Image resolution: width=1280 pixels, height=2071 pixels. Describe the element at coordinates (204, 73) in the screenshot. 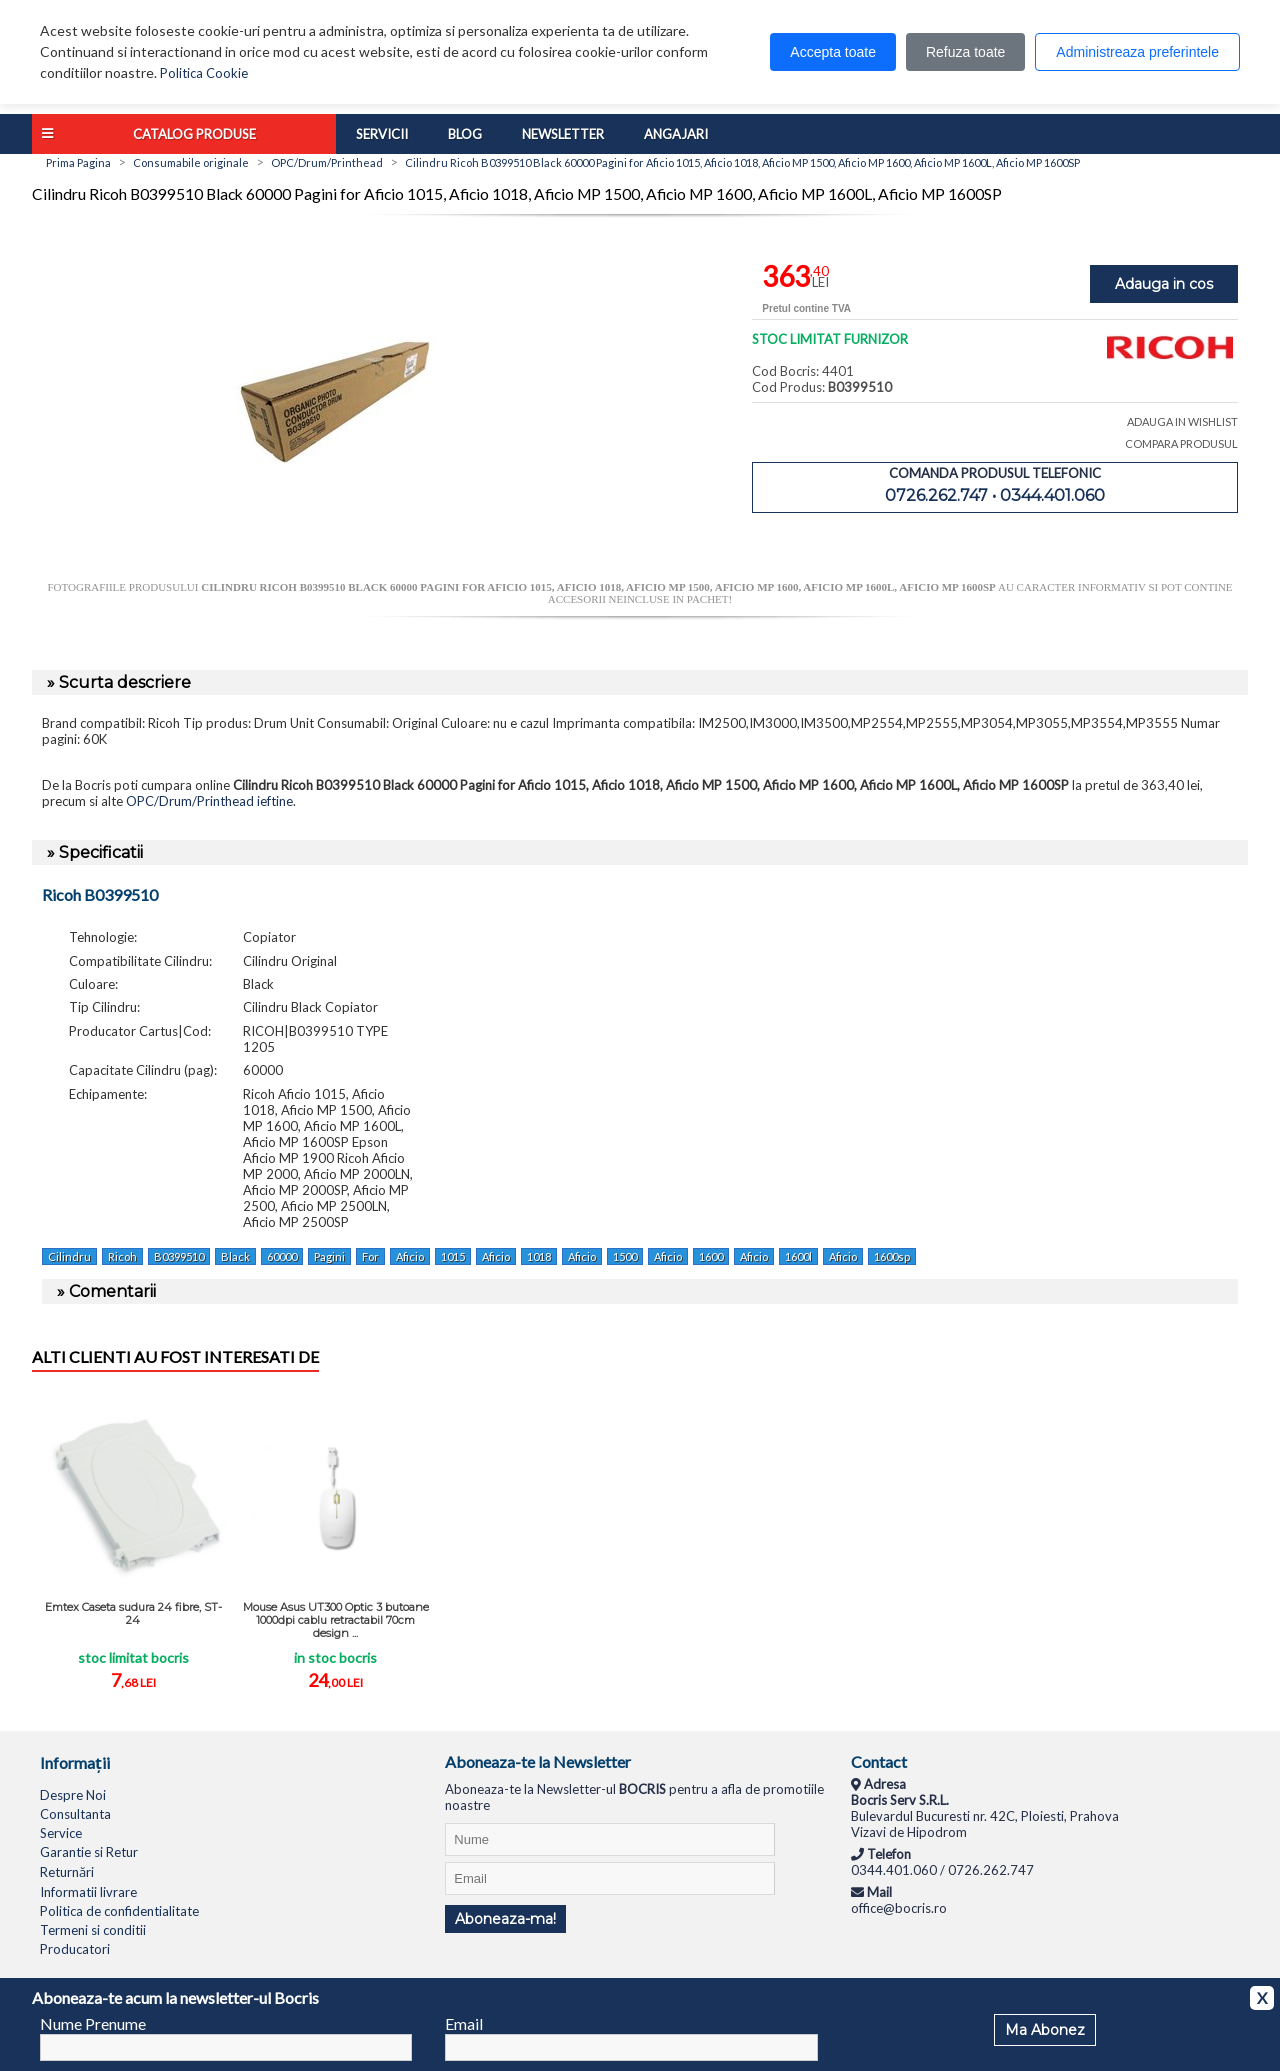

I see `Politica Cookie` at that location.